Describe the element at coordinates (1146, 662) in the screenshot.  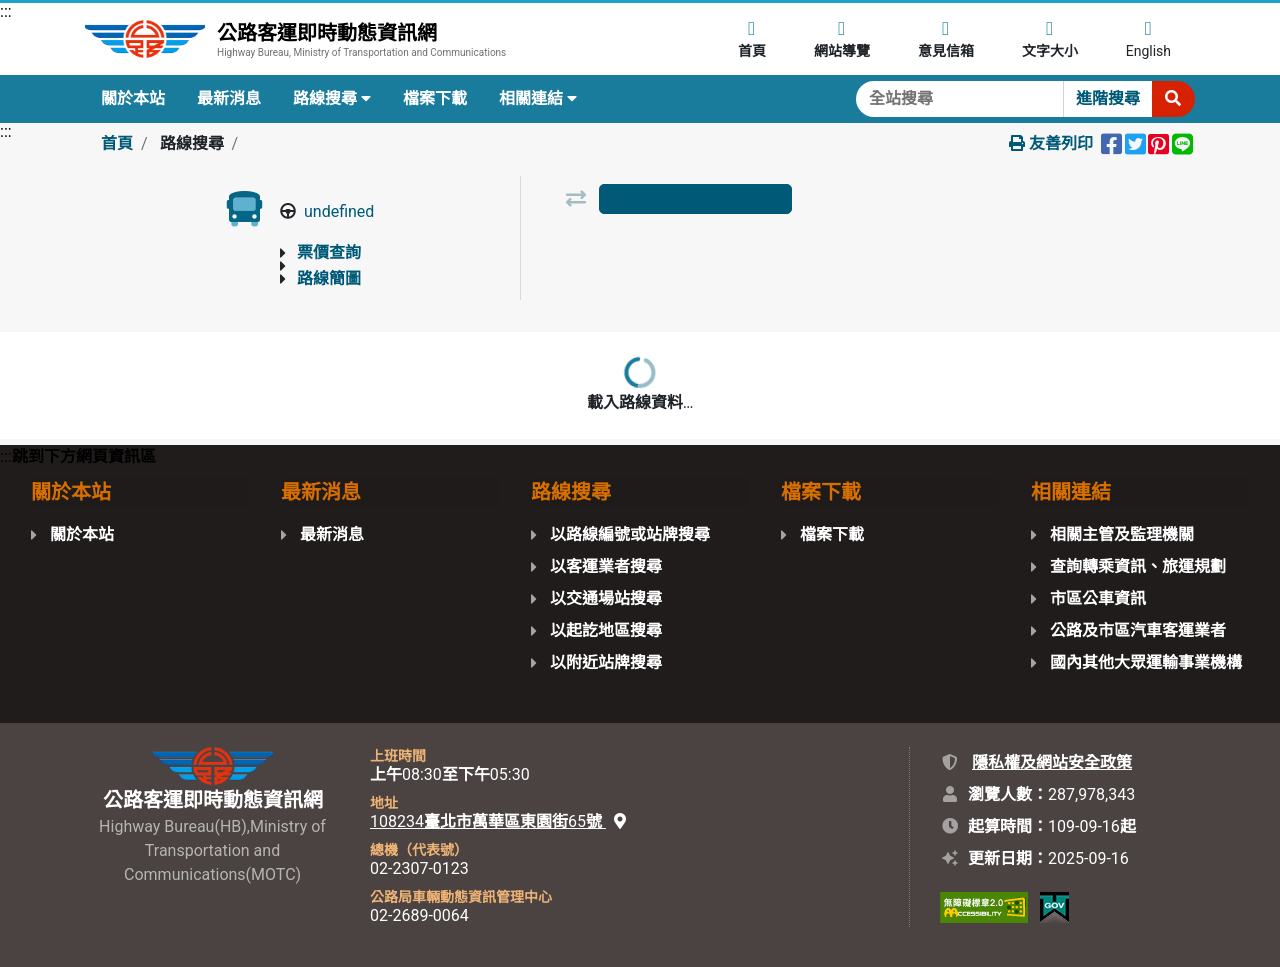
I see `國內其他大眾運輸事業機構` at that location.